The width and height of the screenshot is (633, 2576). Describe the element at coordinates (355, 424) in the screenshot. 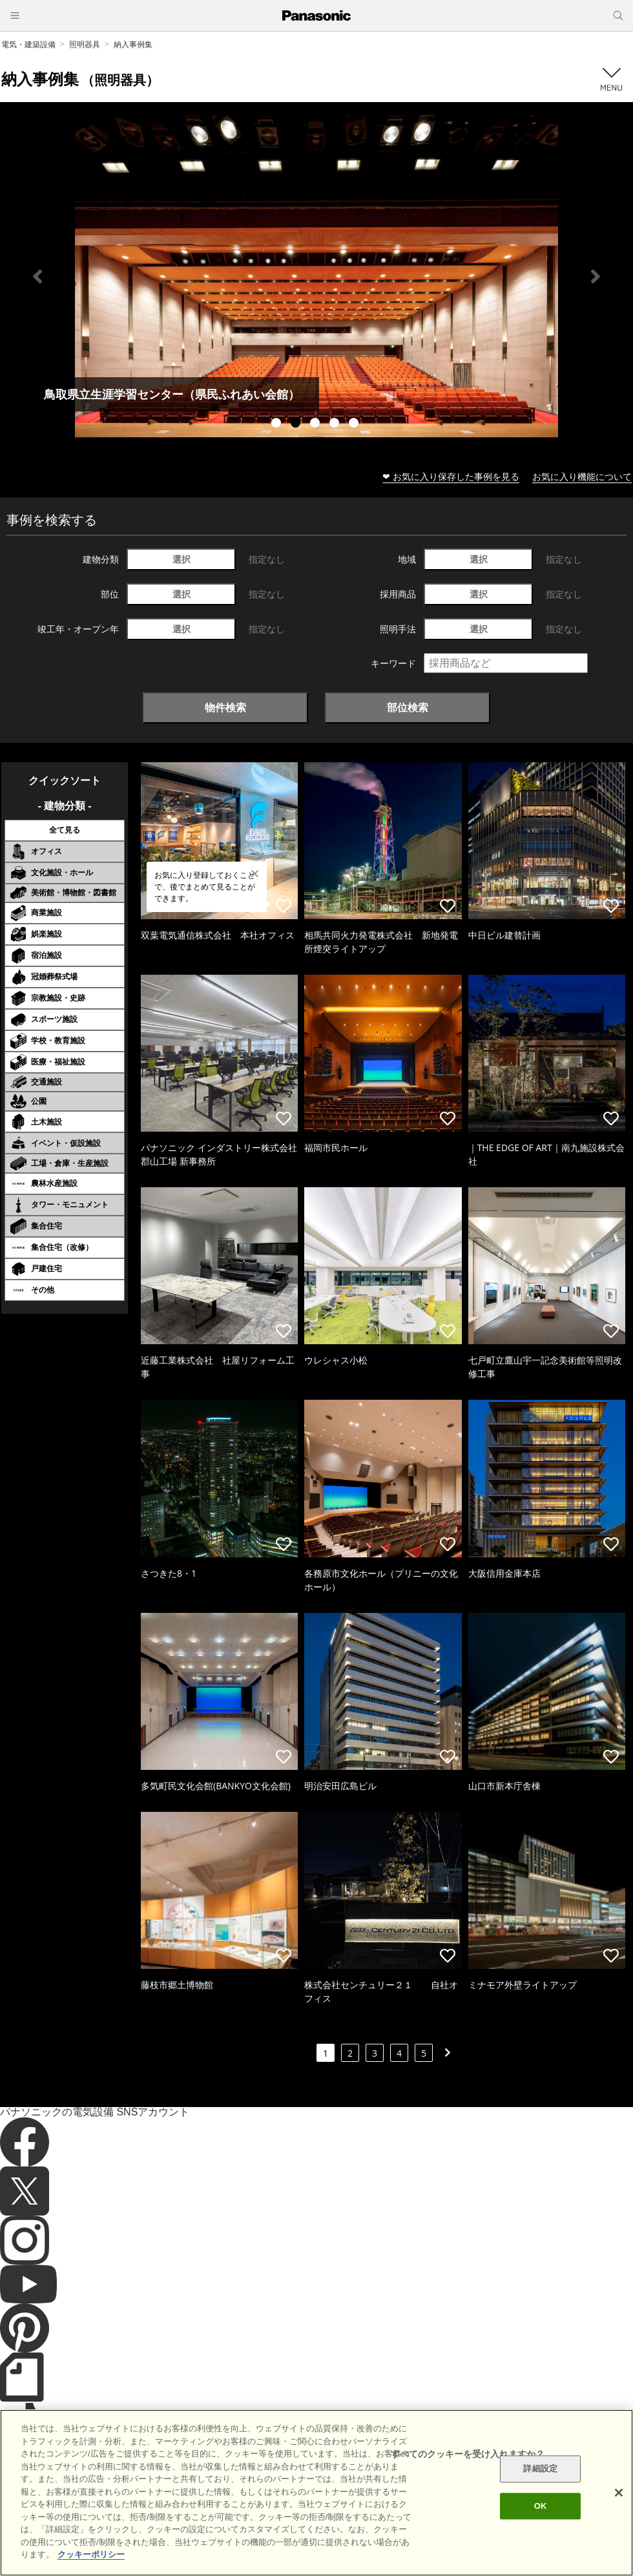

I see `5 [tab]` at that location.